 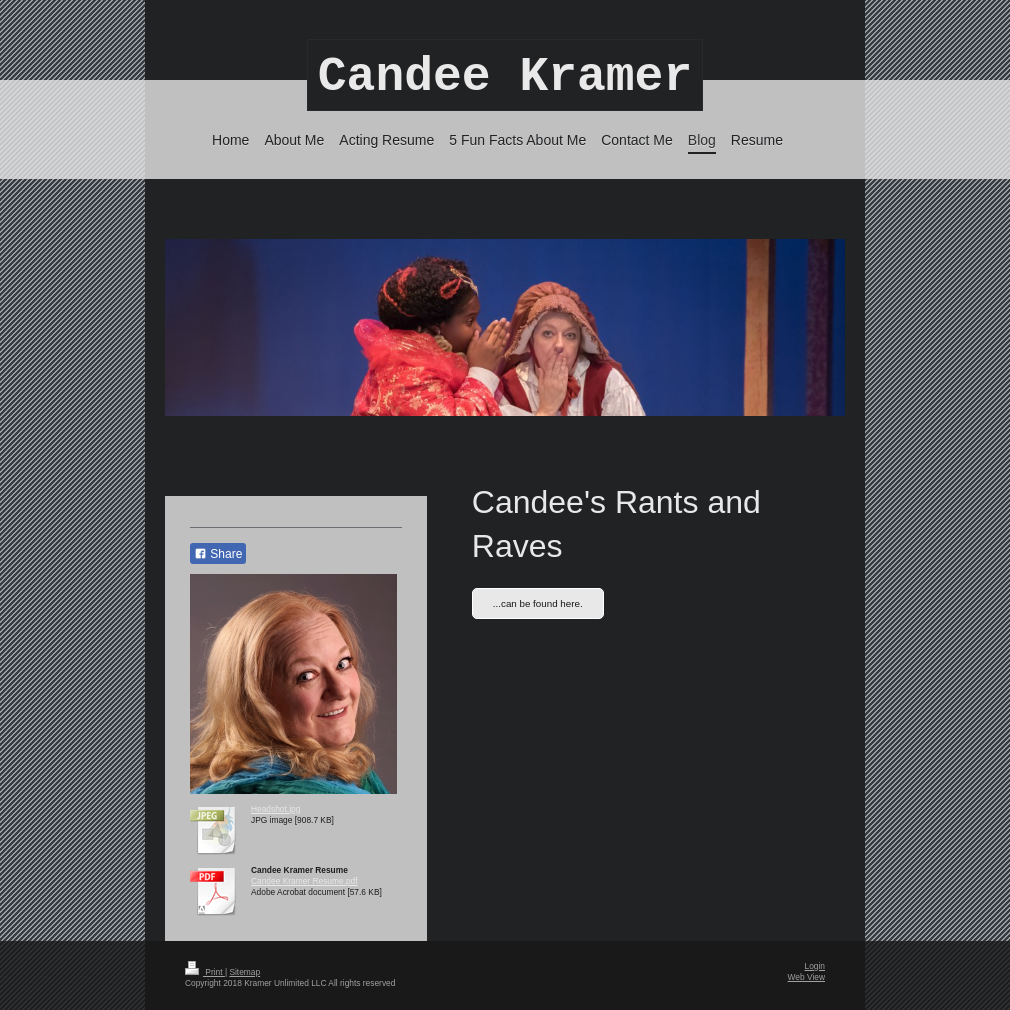 What do you see at coordinates (218, 554) in the screenshot?
I see `Share` at bounding box center [218, 554].